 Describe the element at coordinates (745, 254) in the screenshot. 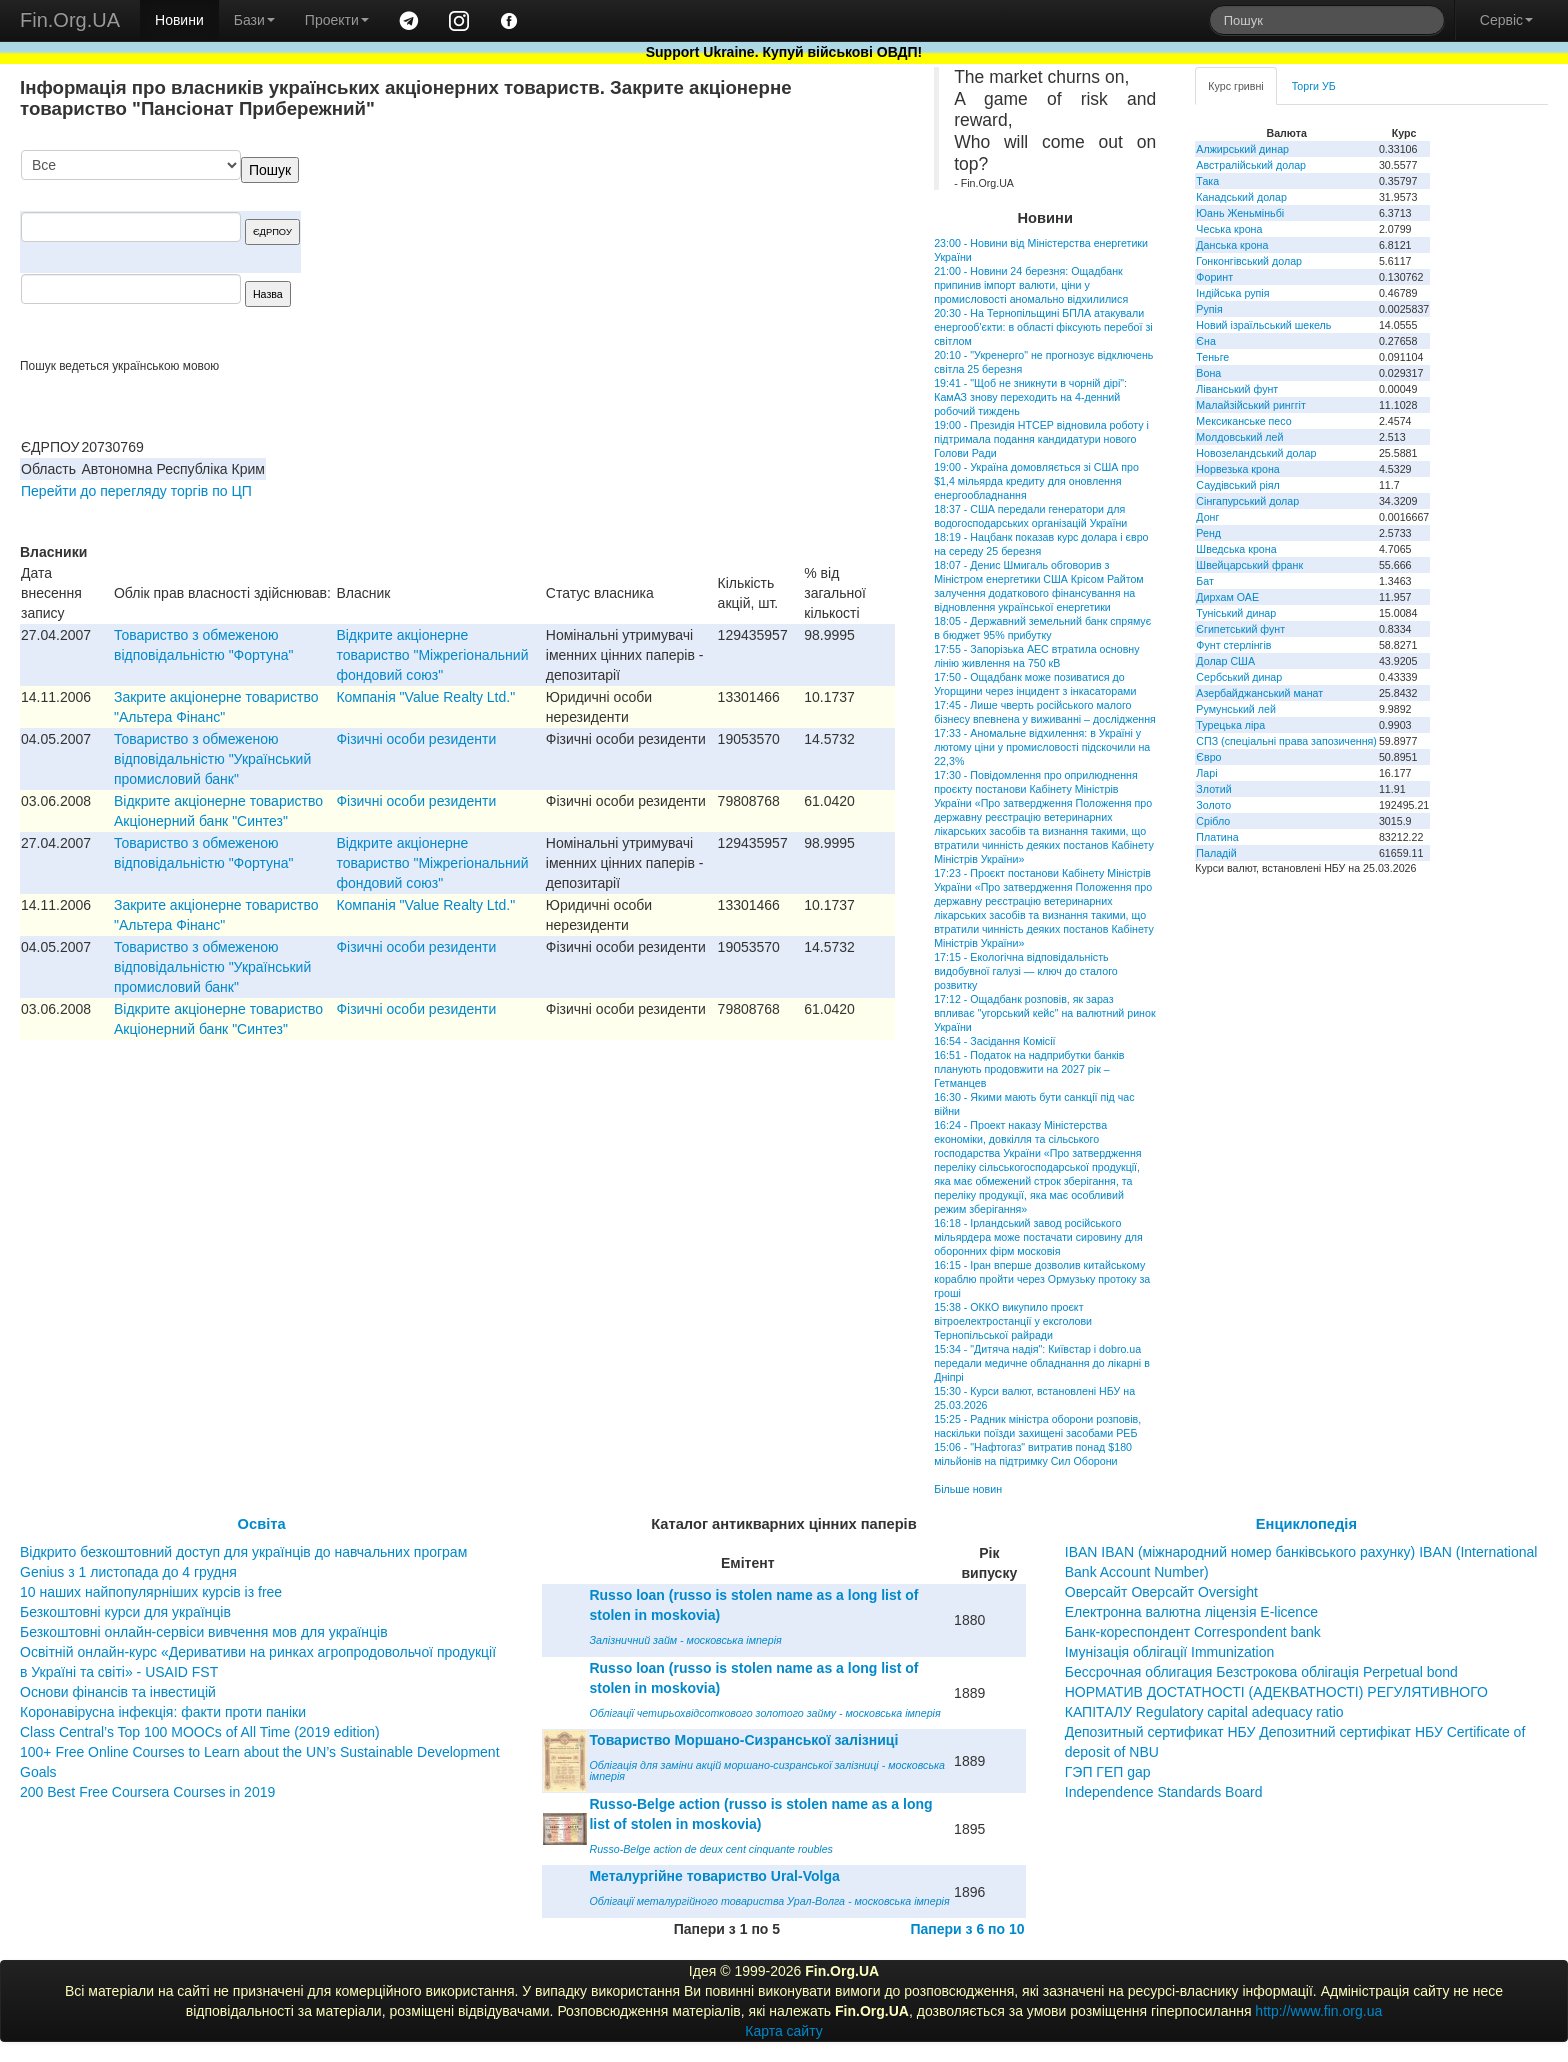

I see `[Advertisement]` at that location.